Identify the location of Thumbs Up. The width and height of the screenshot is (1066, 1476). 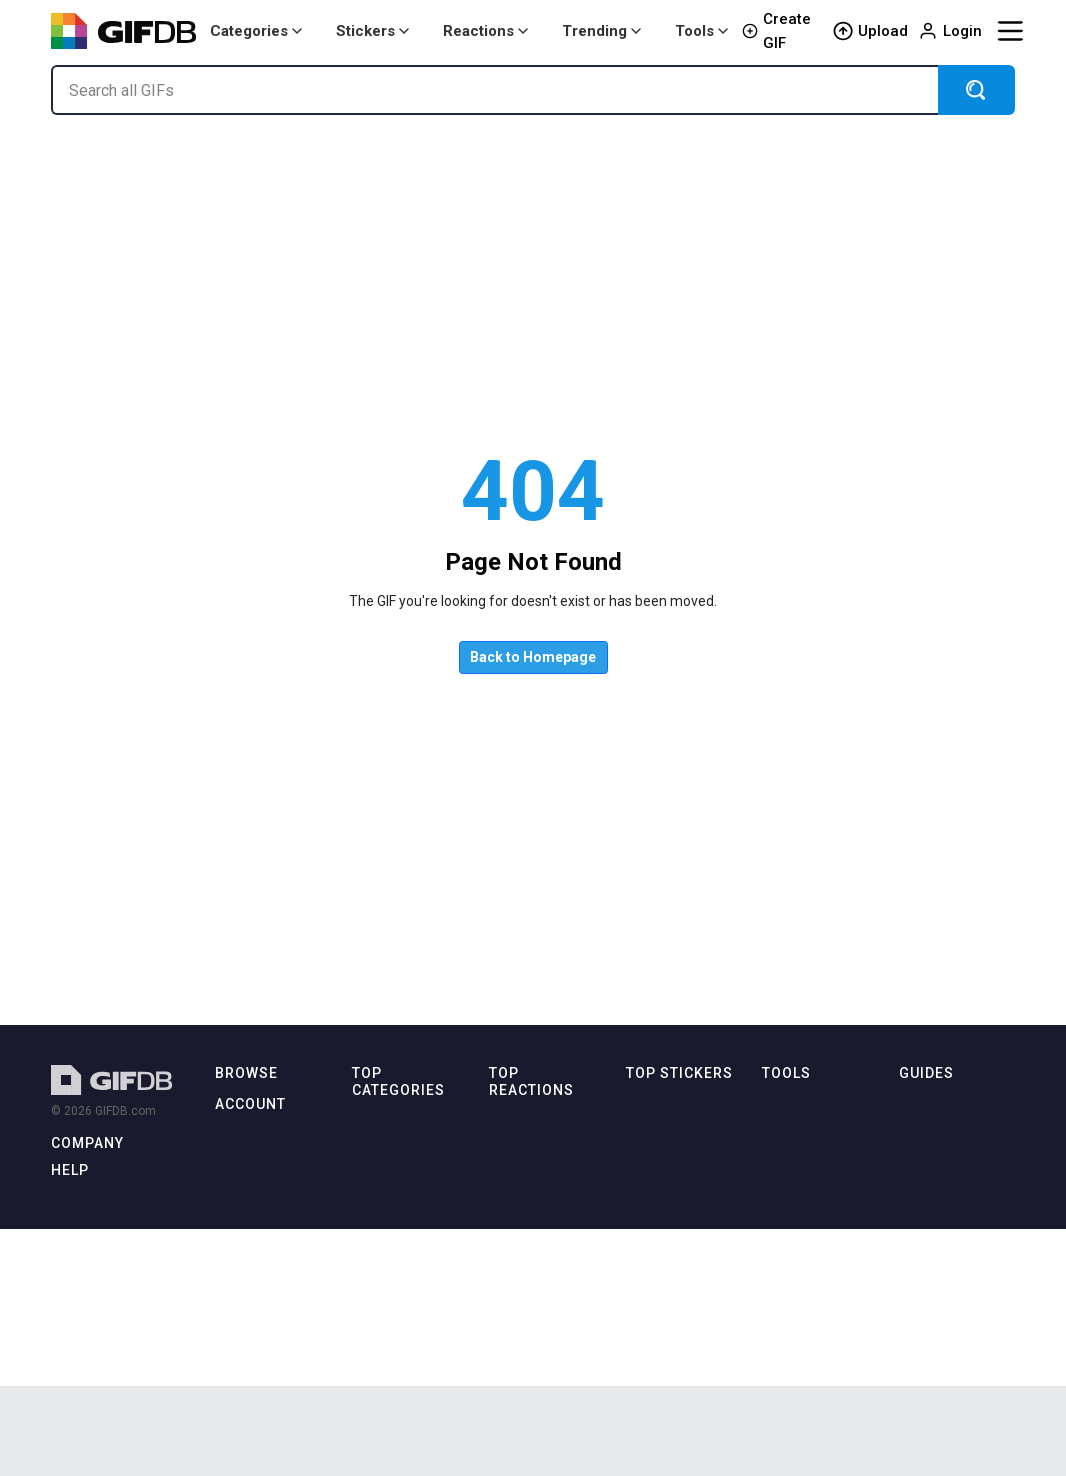
(522, 1294).